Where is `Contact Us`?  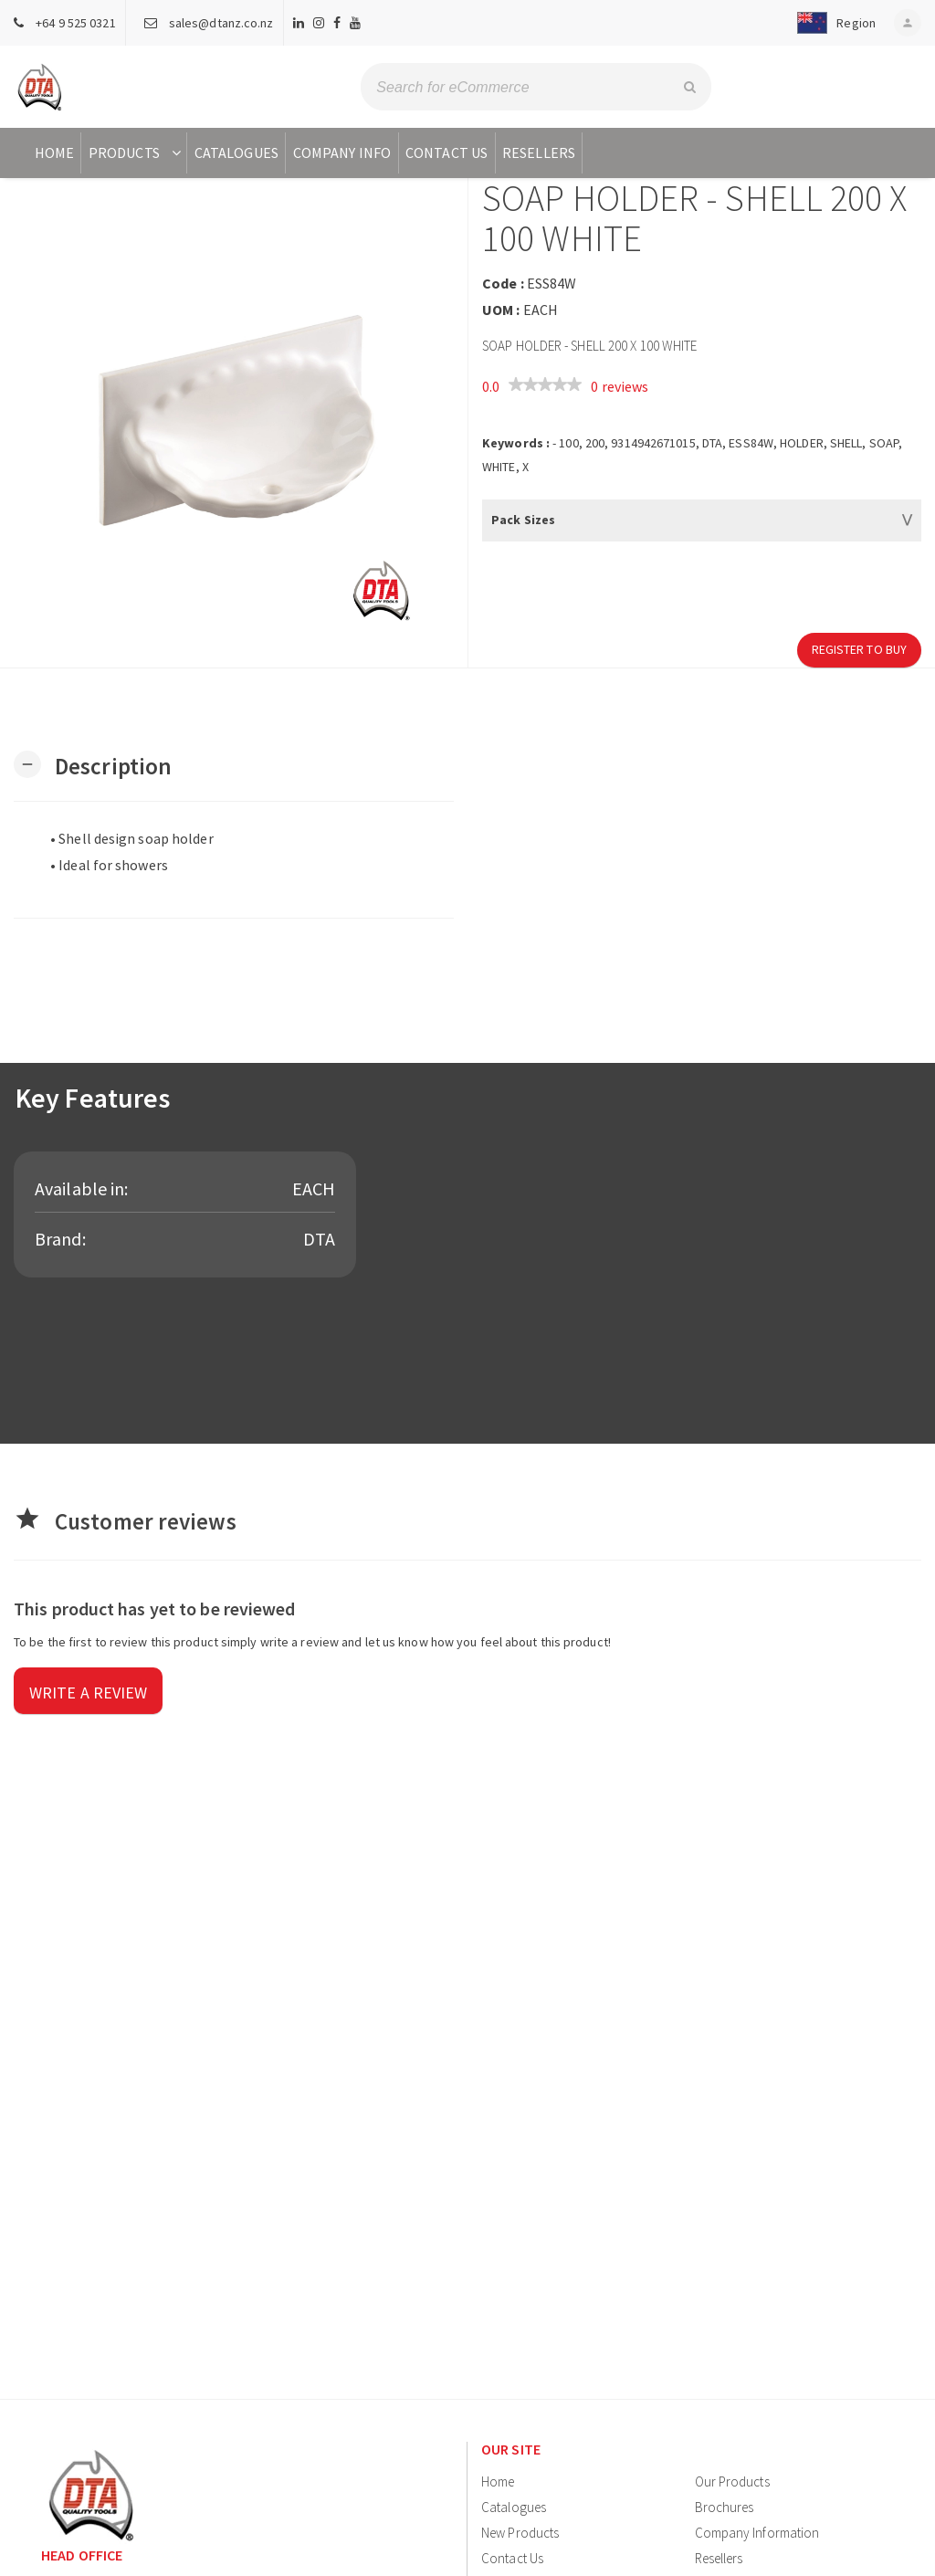 Contact Us is located at coordinates (446, 152).